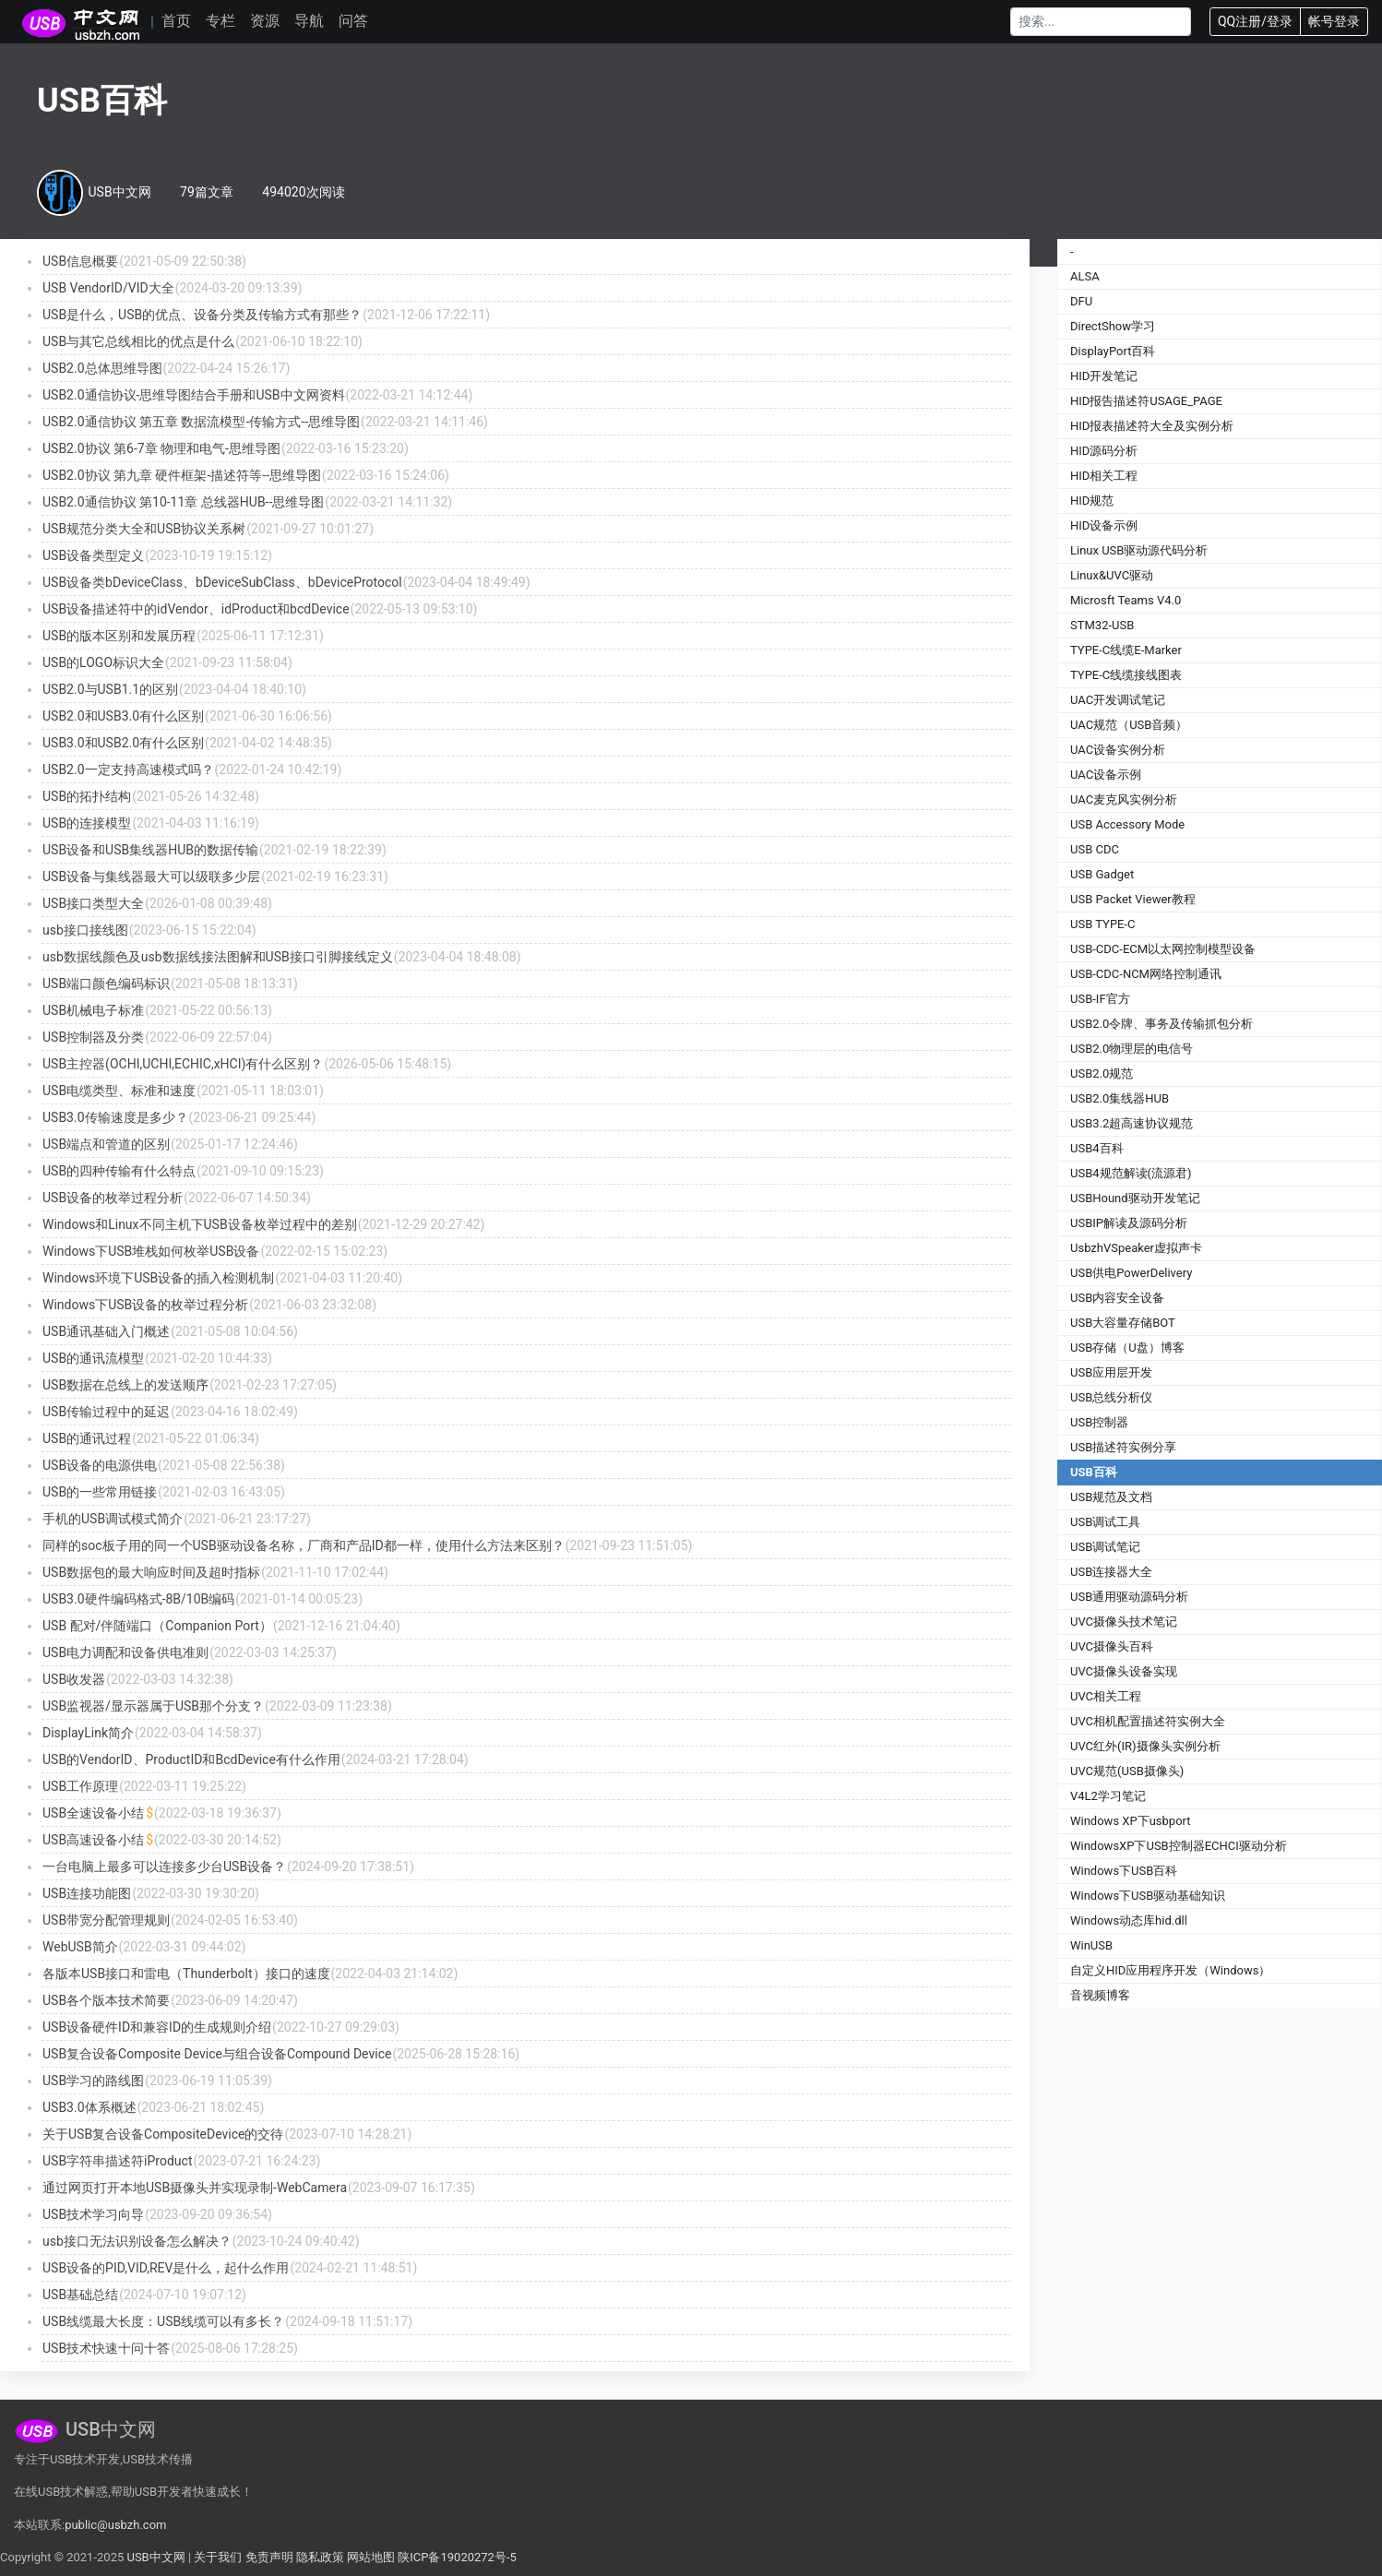  Describe the element at coordinates (1122, 1323) in the screenshot. I see `USB大容量存储BOT` at that location.